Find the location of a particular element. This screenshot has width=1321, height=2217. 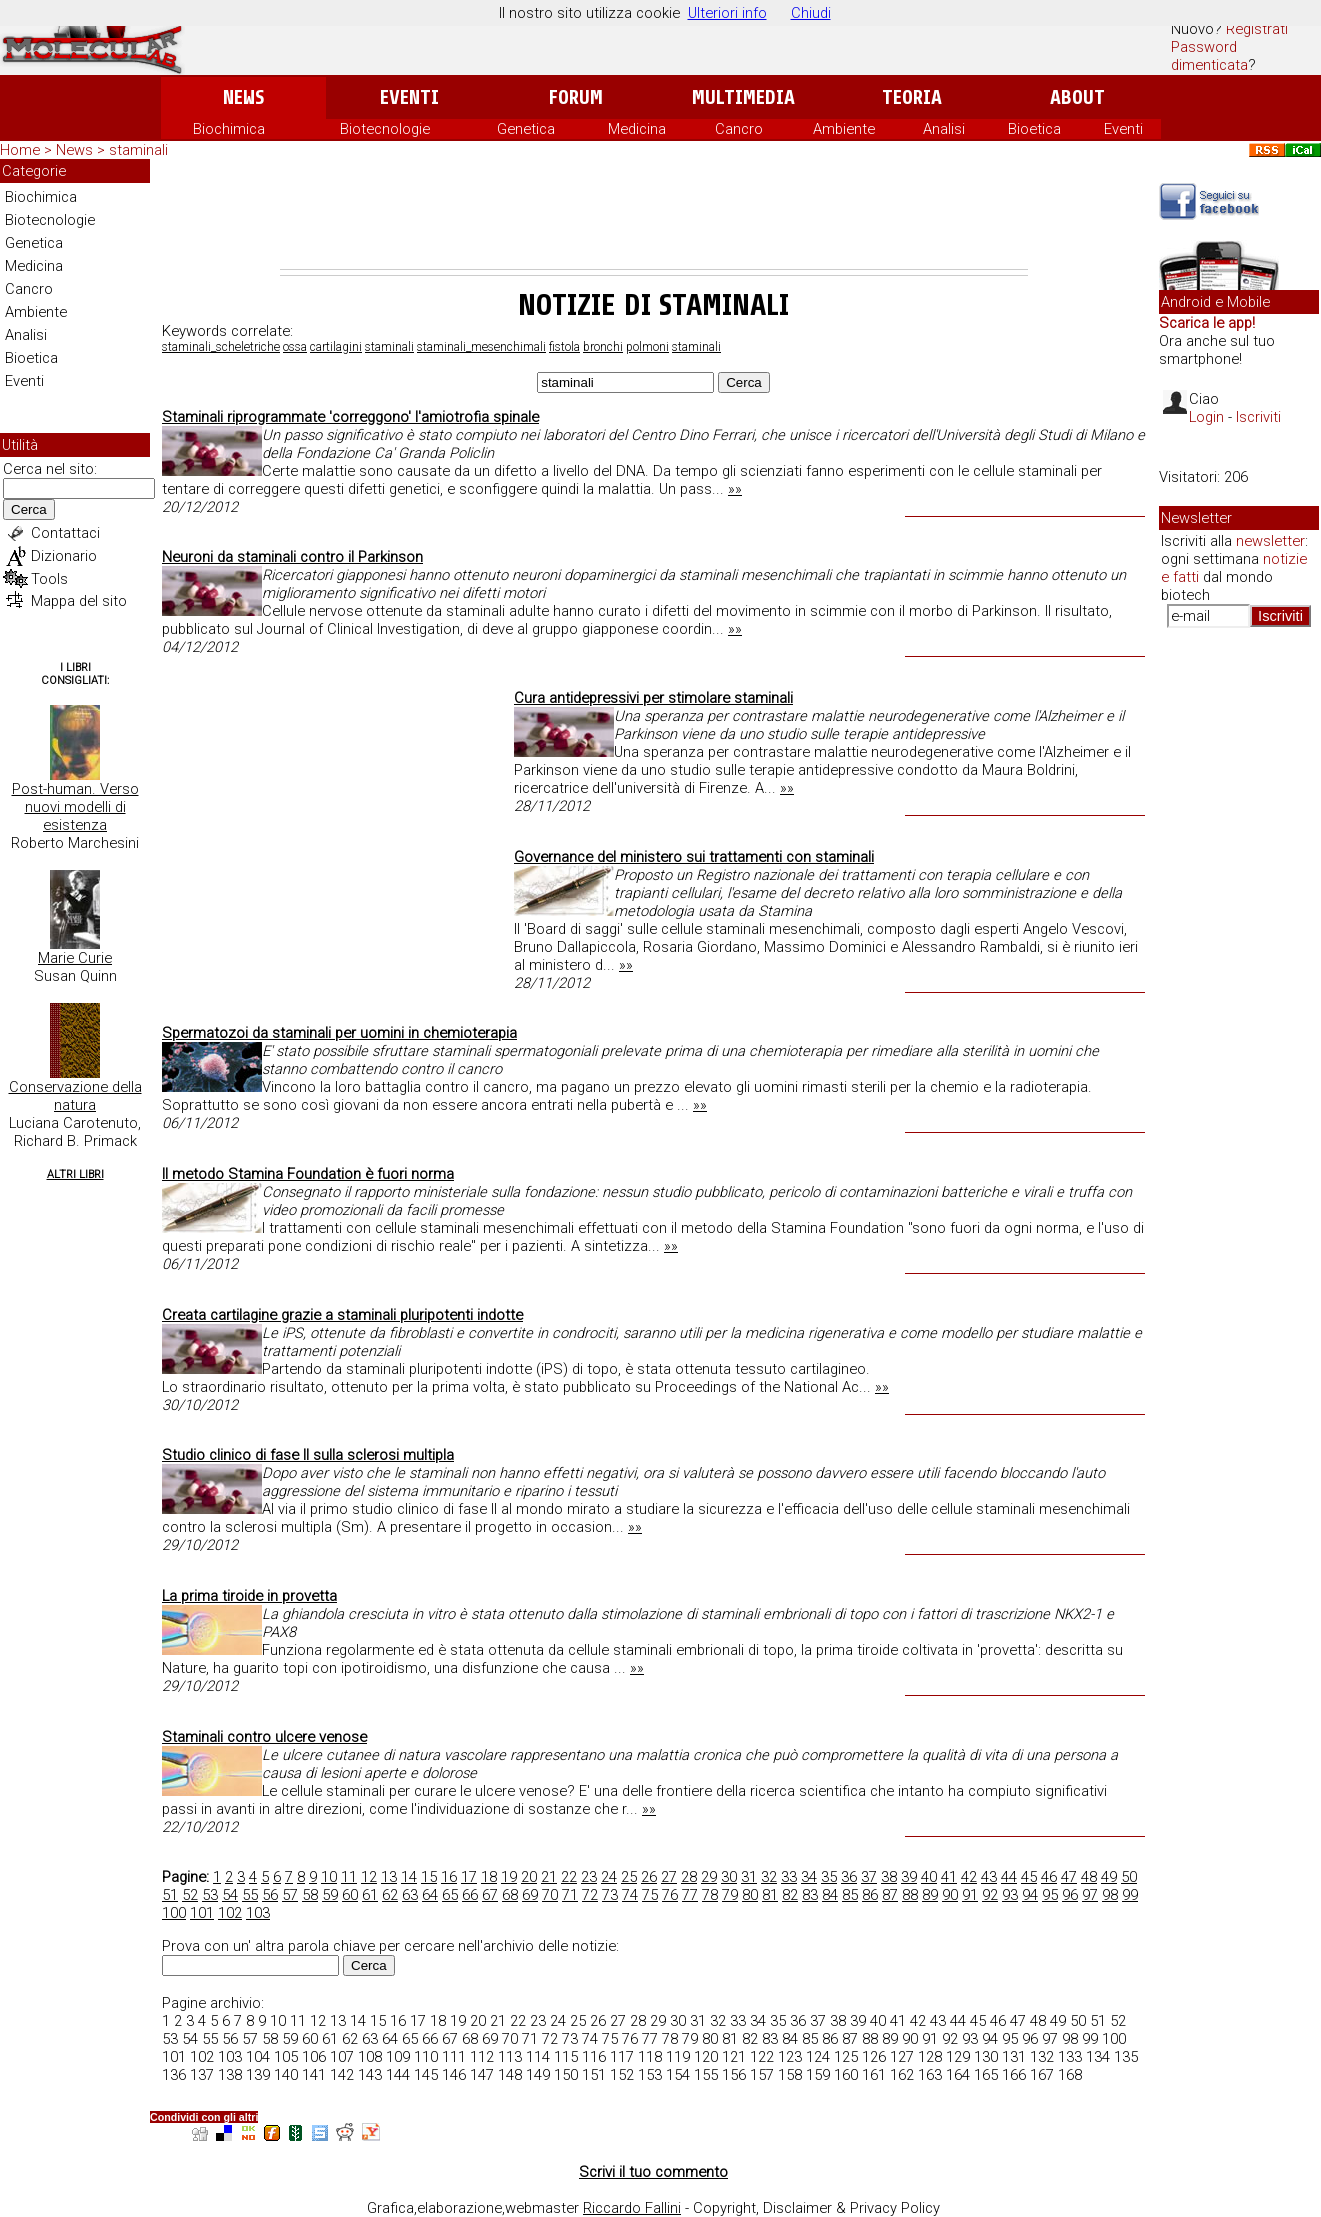

newsletter is located at coordinates (1270, 541).